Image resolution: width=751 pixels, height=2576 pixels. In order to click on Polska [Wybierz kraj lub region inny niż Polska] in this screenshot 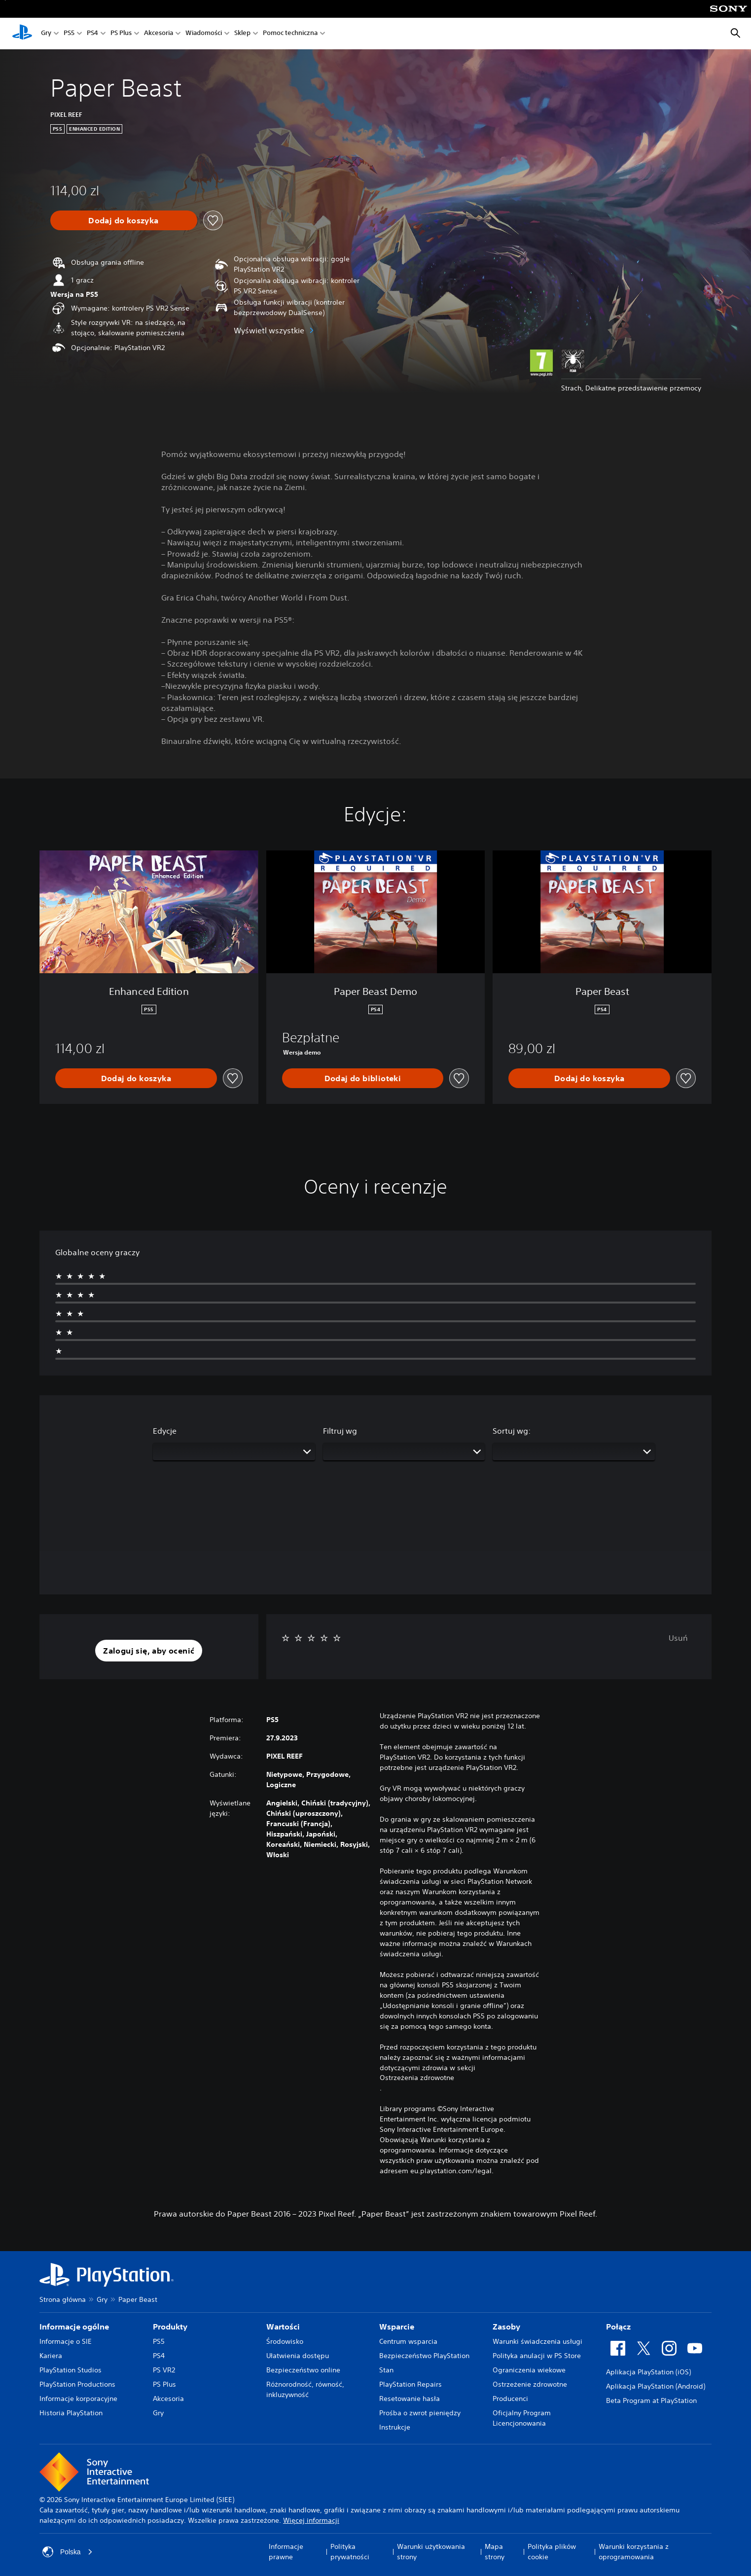, I will do `click(67, 2551)`.